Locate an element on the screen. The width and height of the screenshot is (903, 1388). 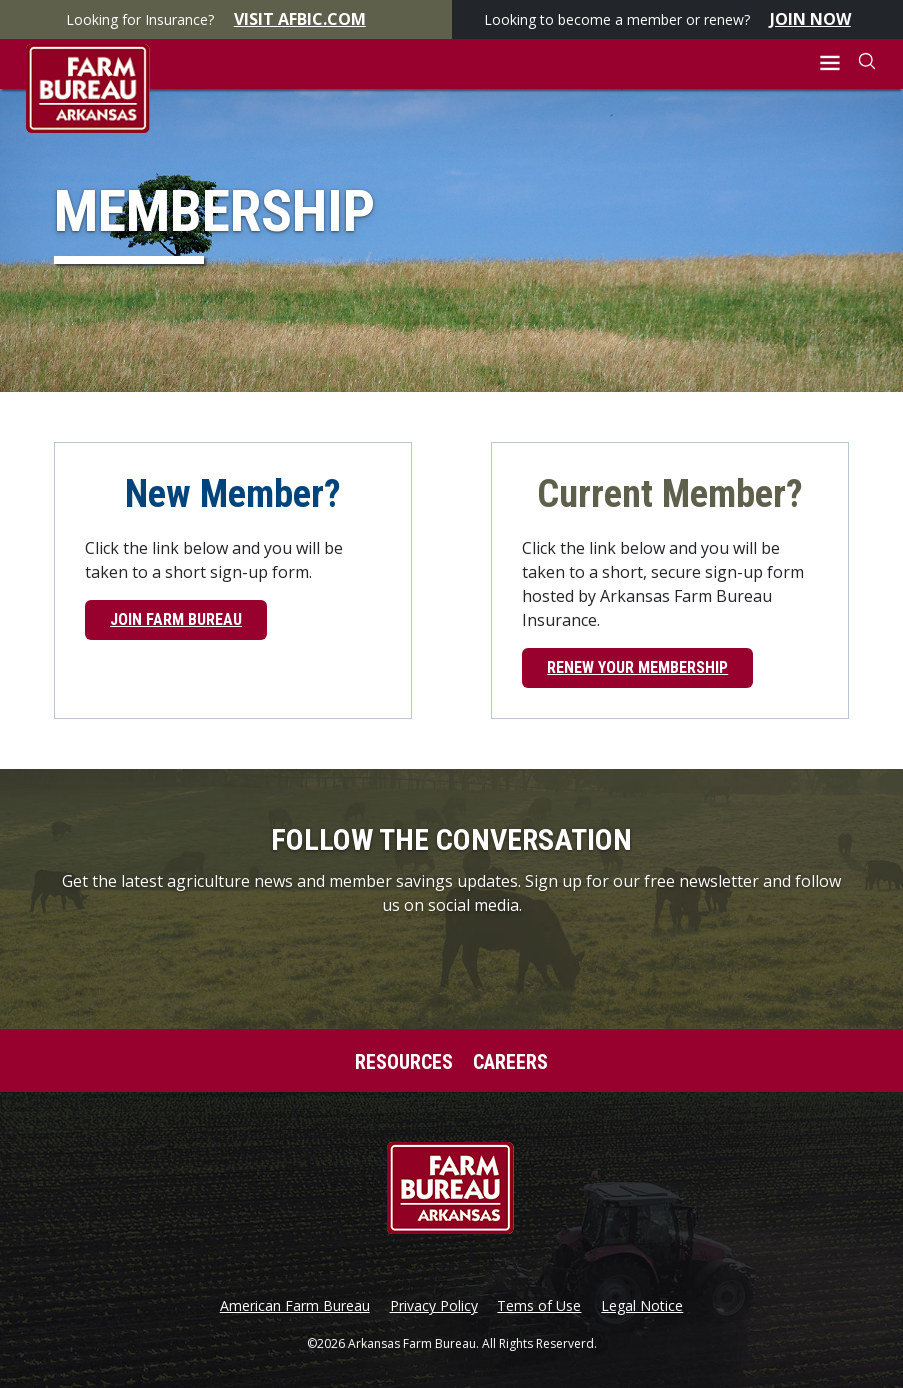
Tems of Use is located at coordinates (539, 1306).